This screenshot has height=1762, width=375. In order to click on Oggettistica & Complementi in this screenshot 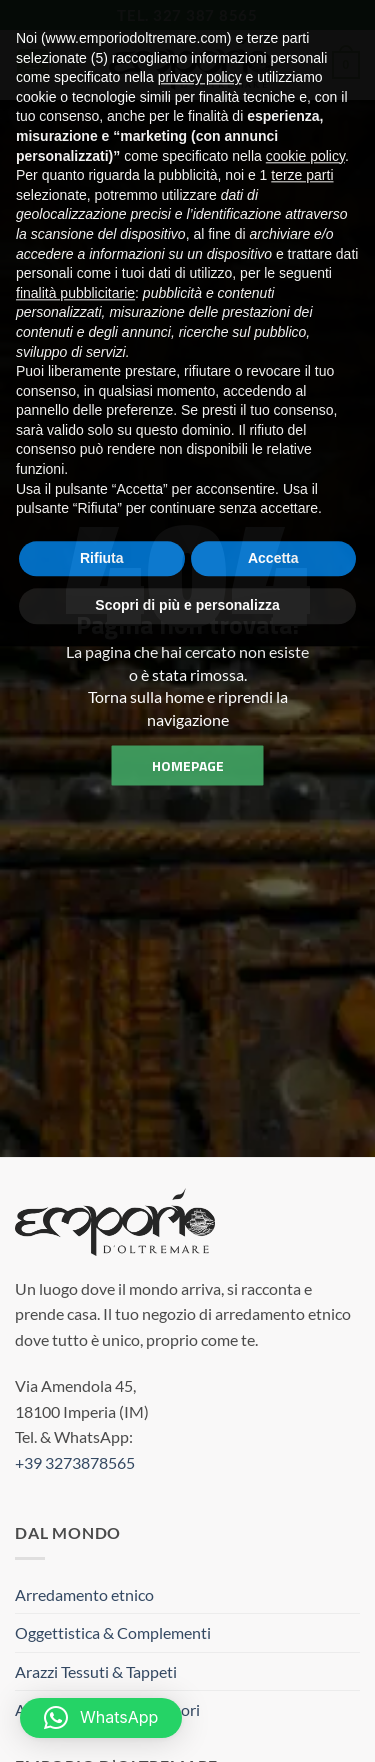, I will do `click(113, 1632)`.